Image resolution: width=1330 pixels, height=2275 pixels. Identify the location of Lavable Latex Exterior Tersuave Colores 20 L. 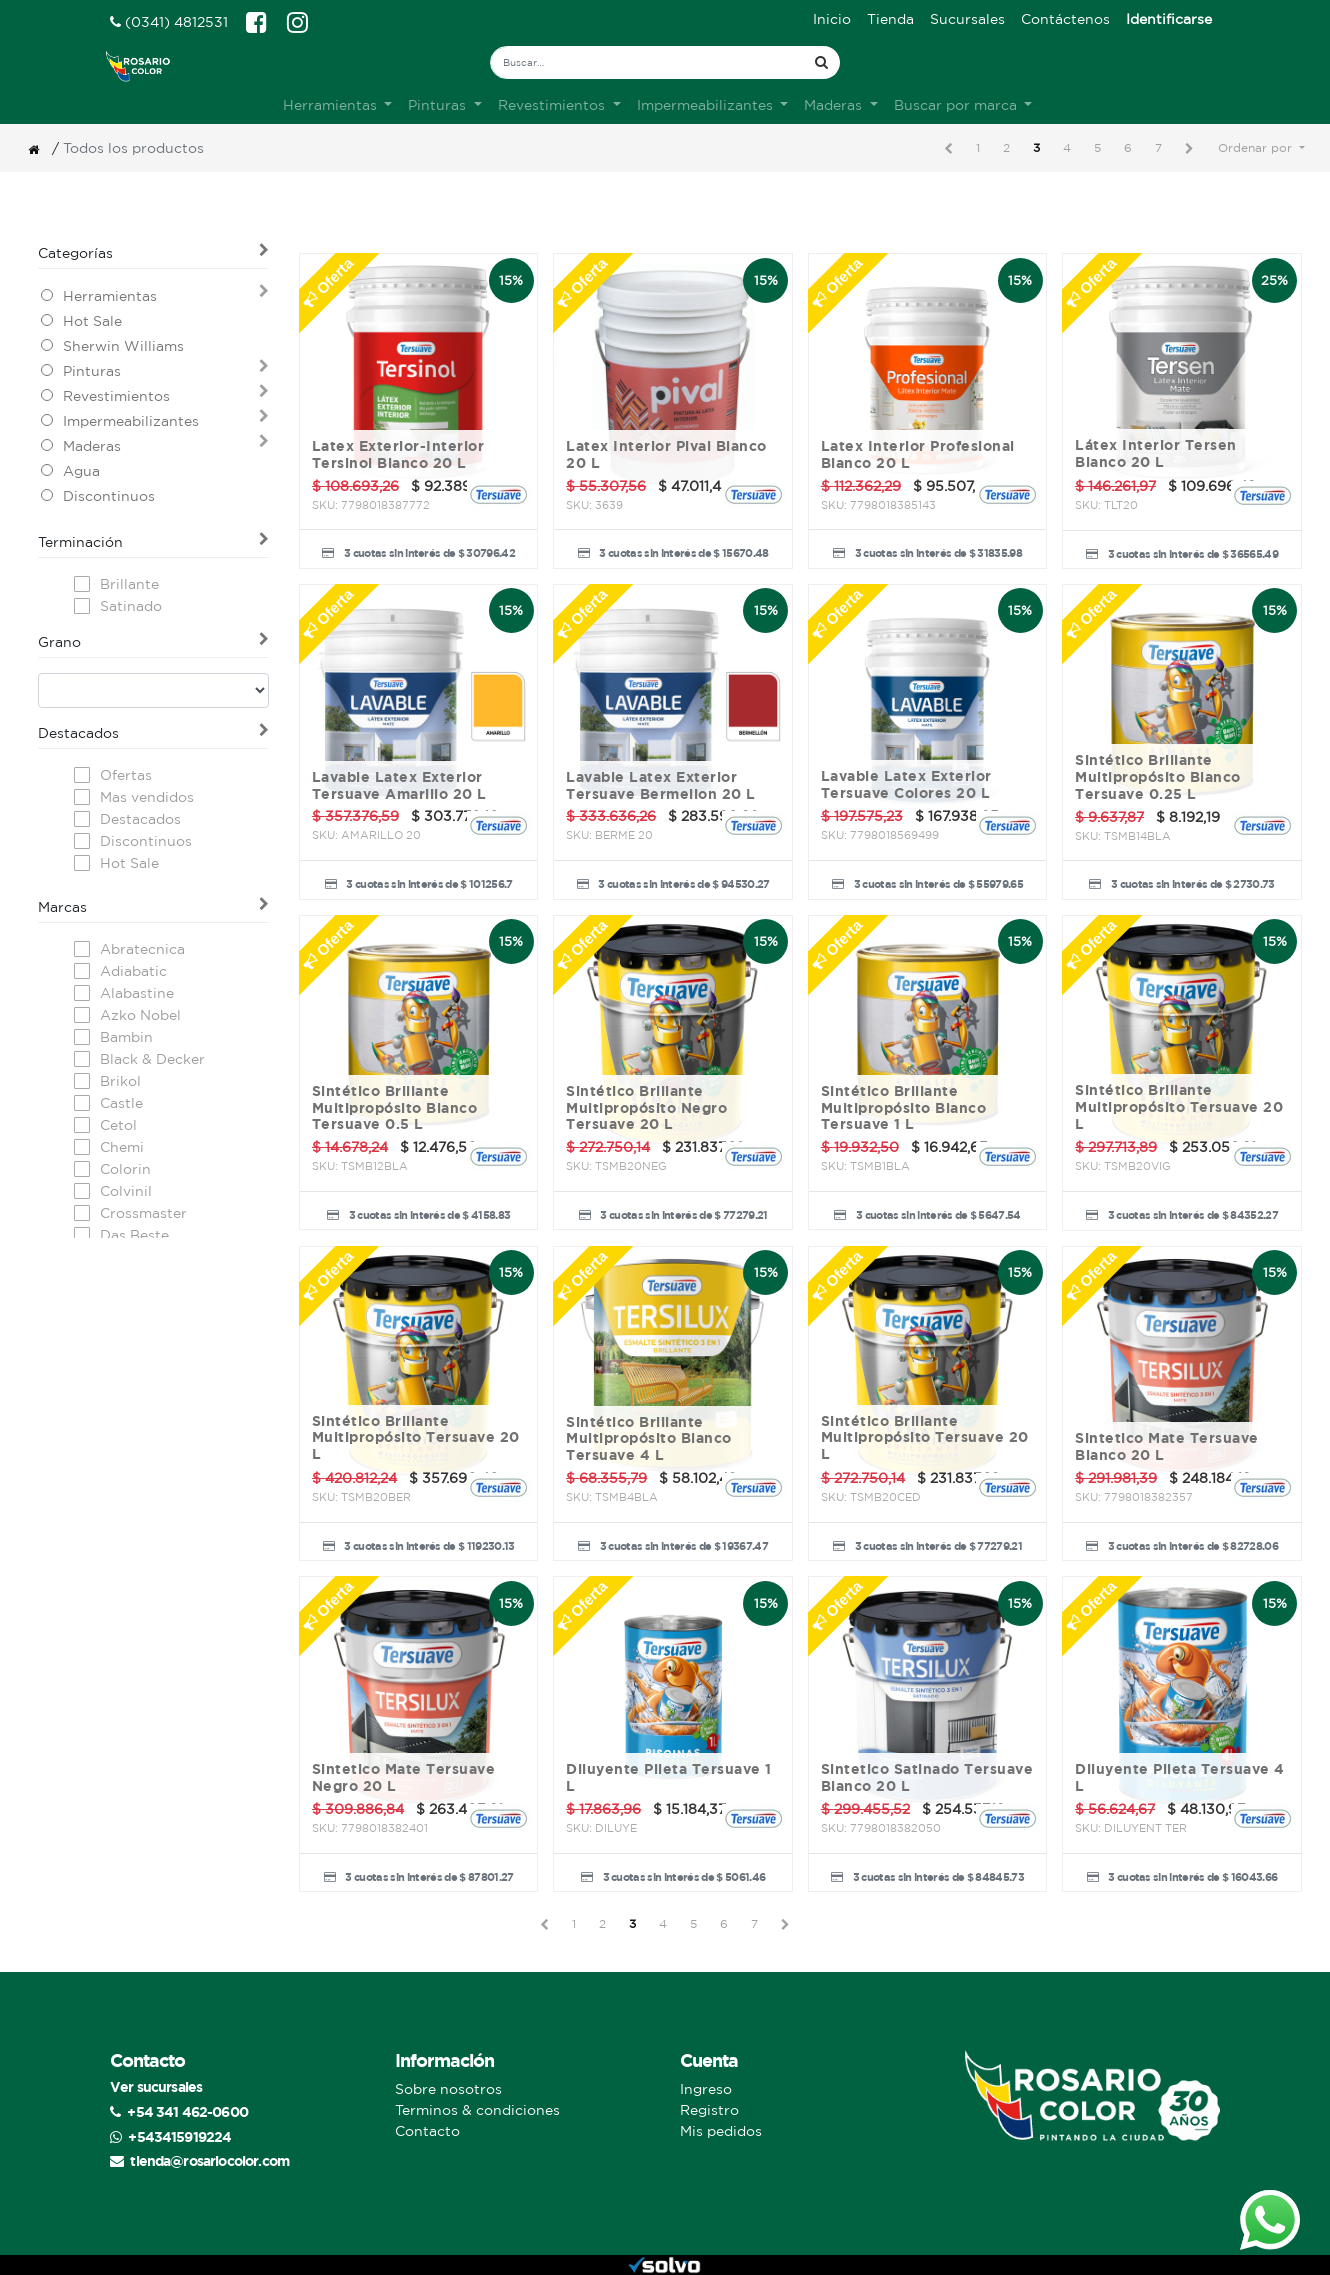
(906, 784).